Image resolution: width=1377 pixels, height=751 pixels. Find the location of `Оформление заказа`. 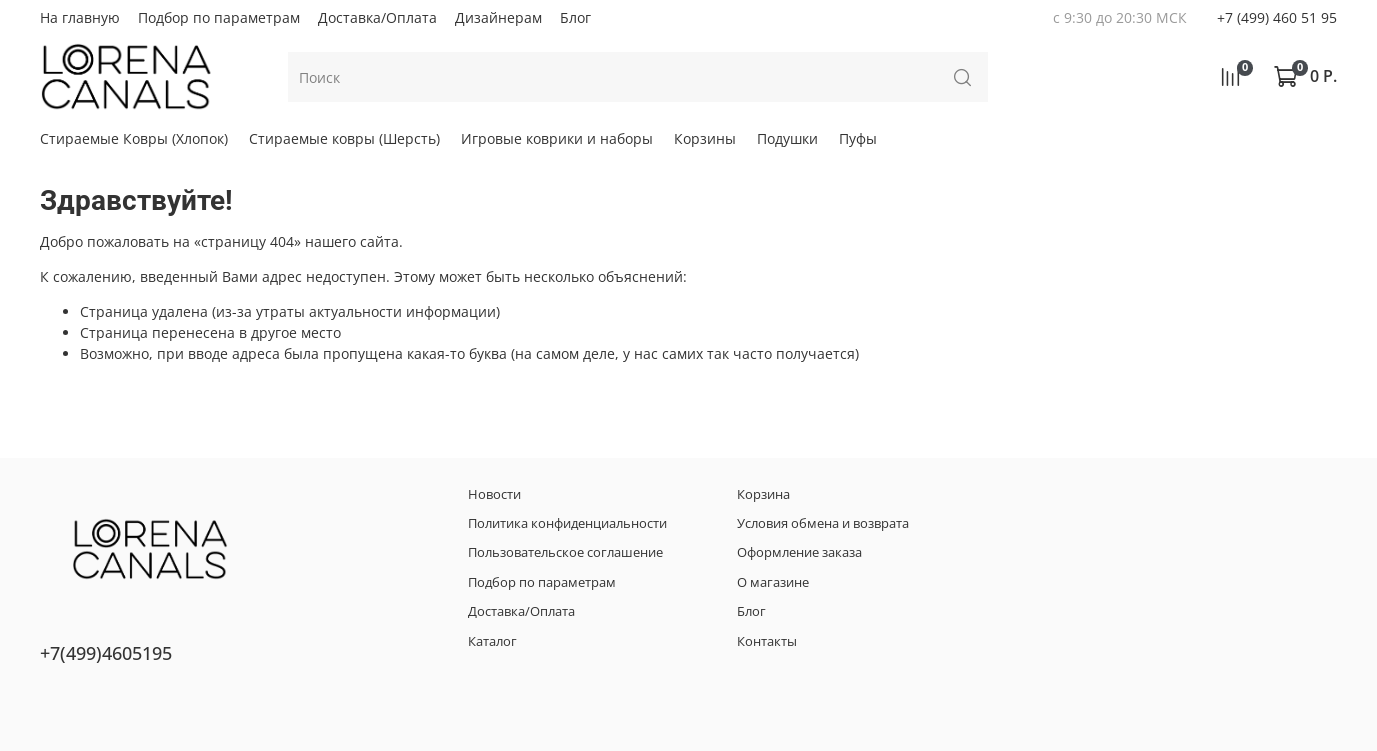

Оформление заказа is located at coordinates (799, 552).